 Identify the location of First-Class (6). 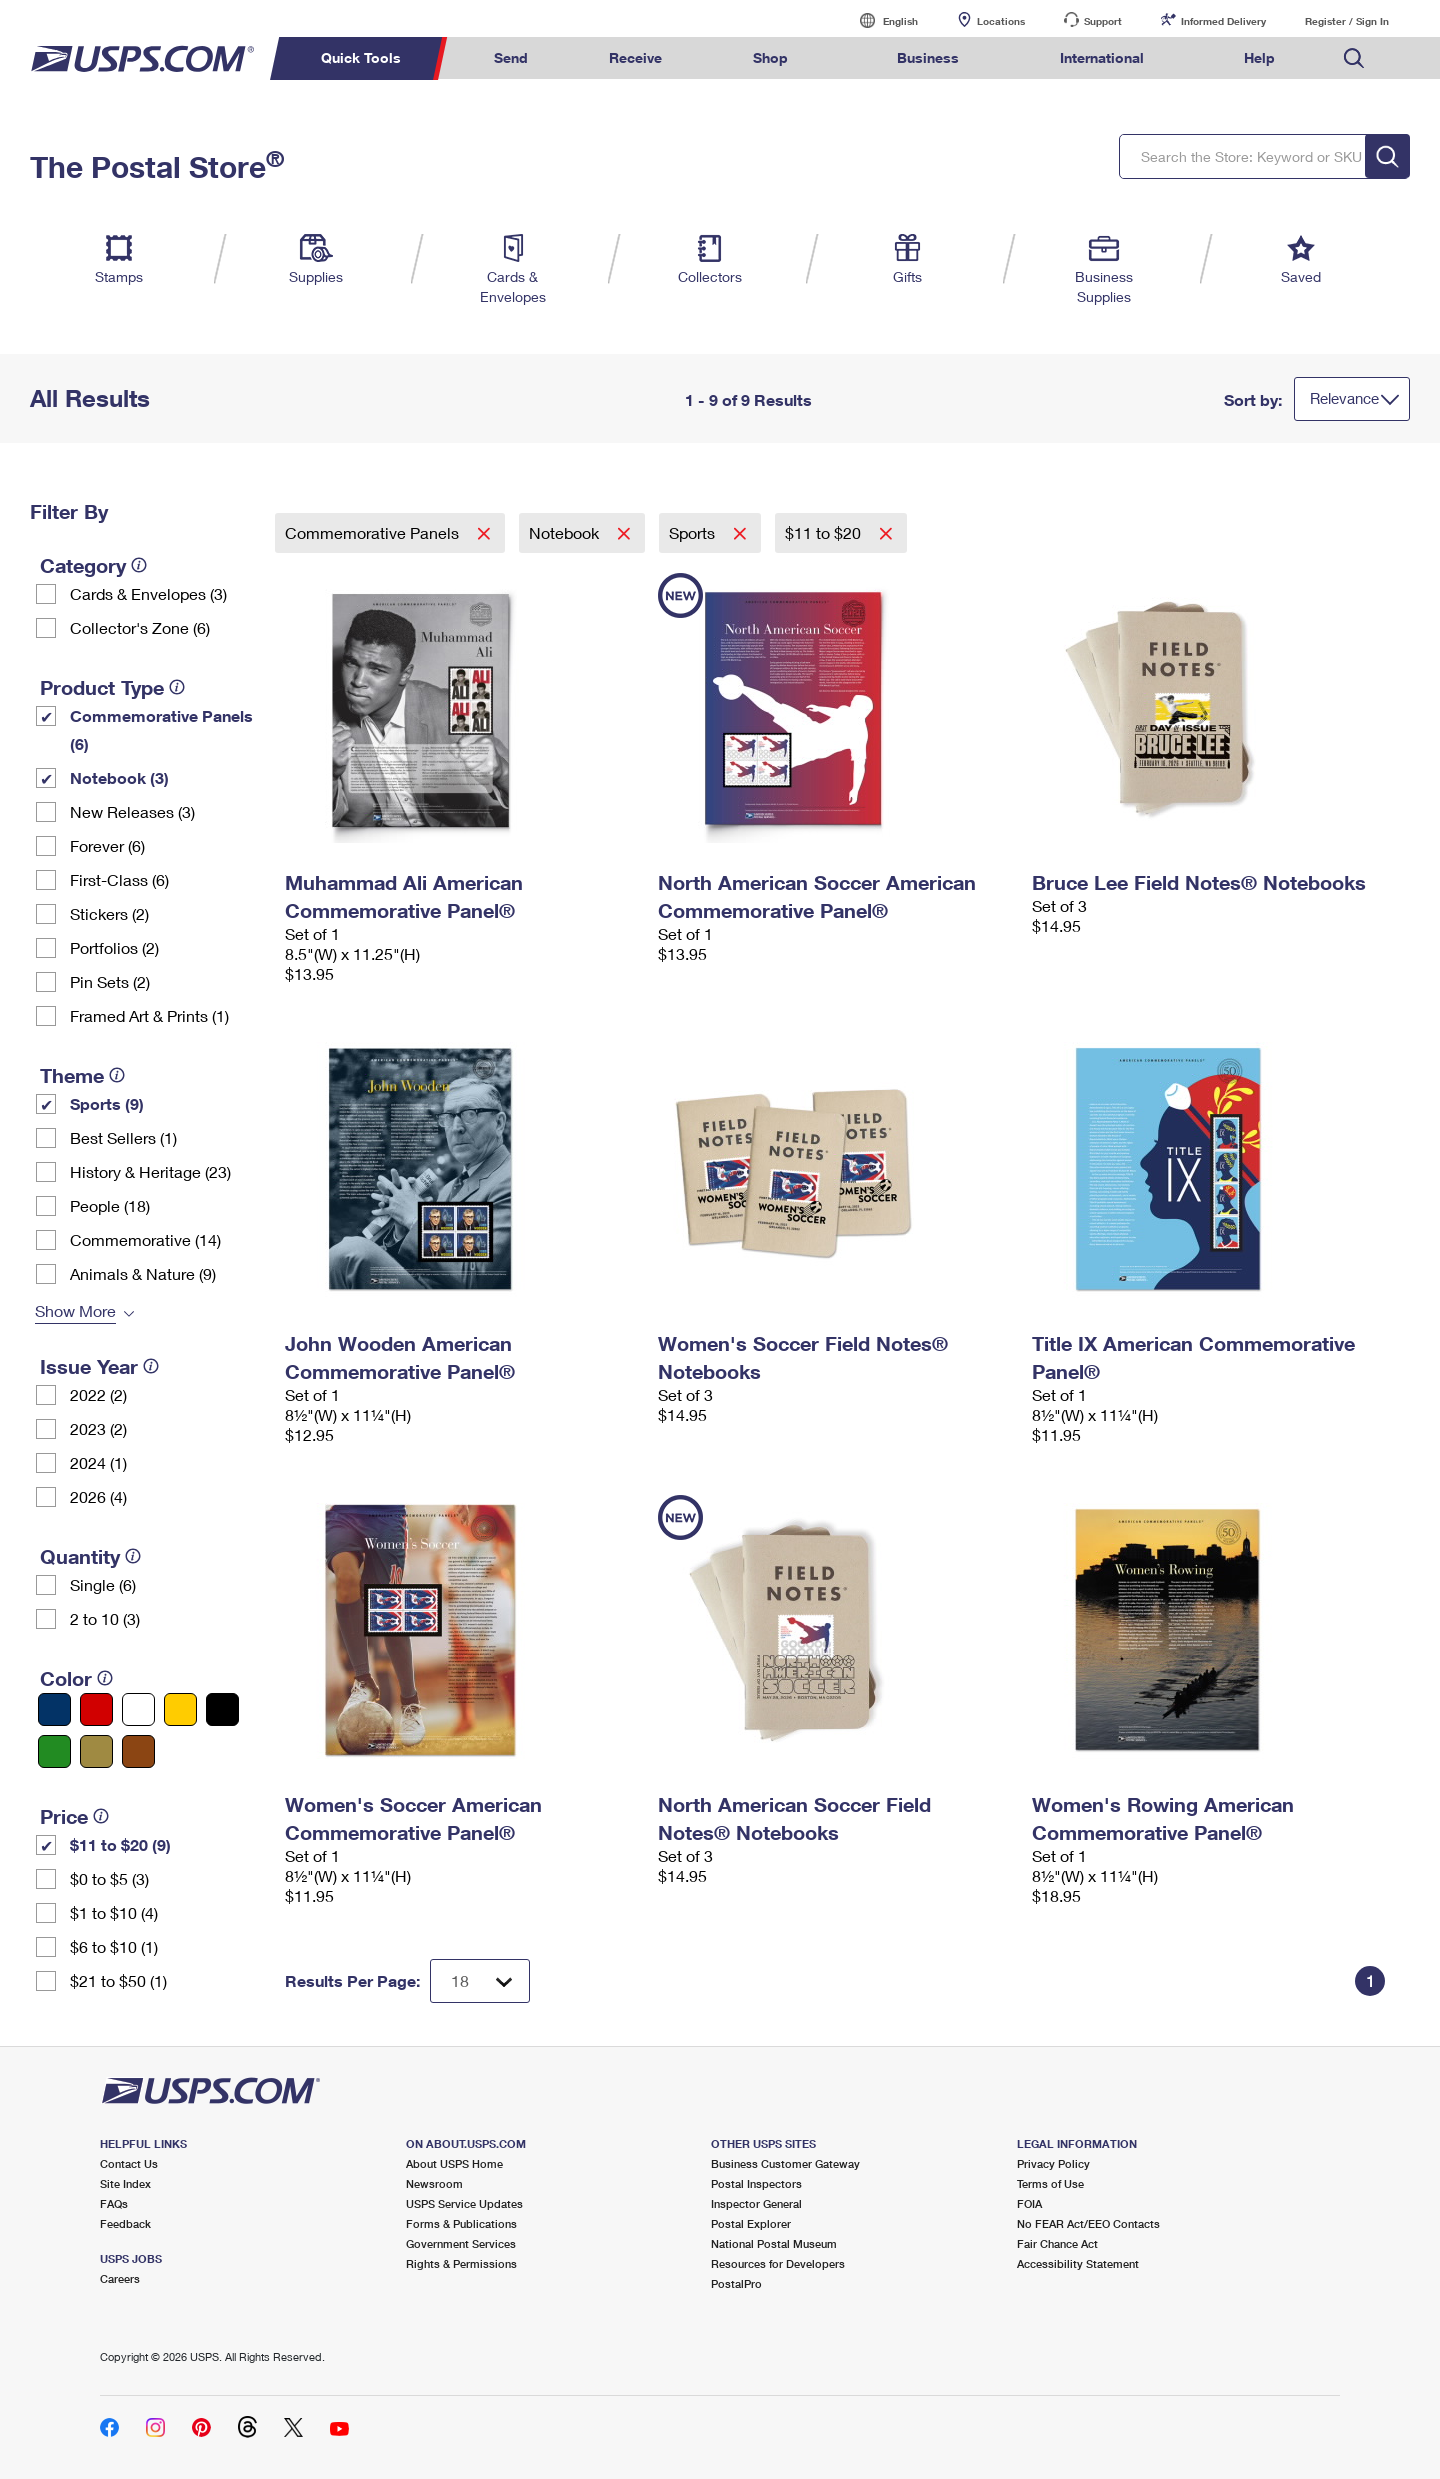
(119, 879).